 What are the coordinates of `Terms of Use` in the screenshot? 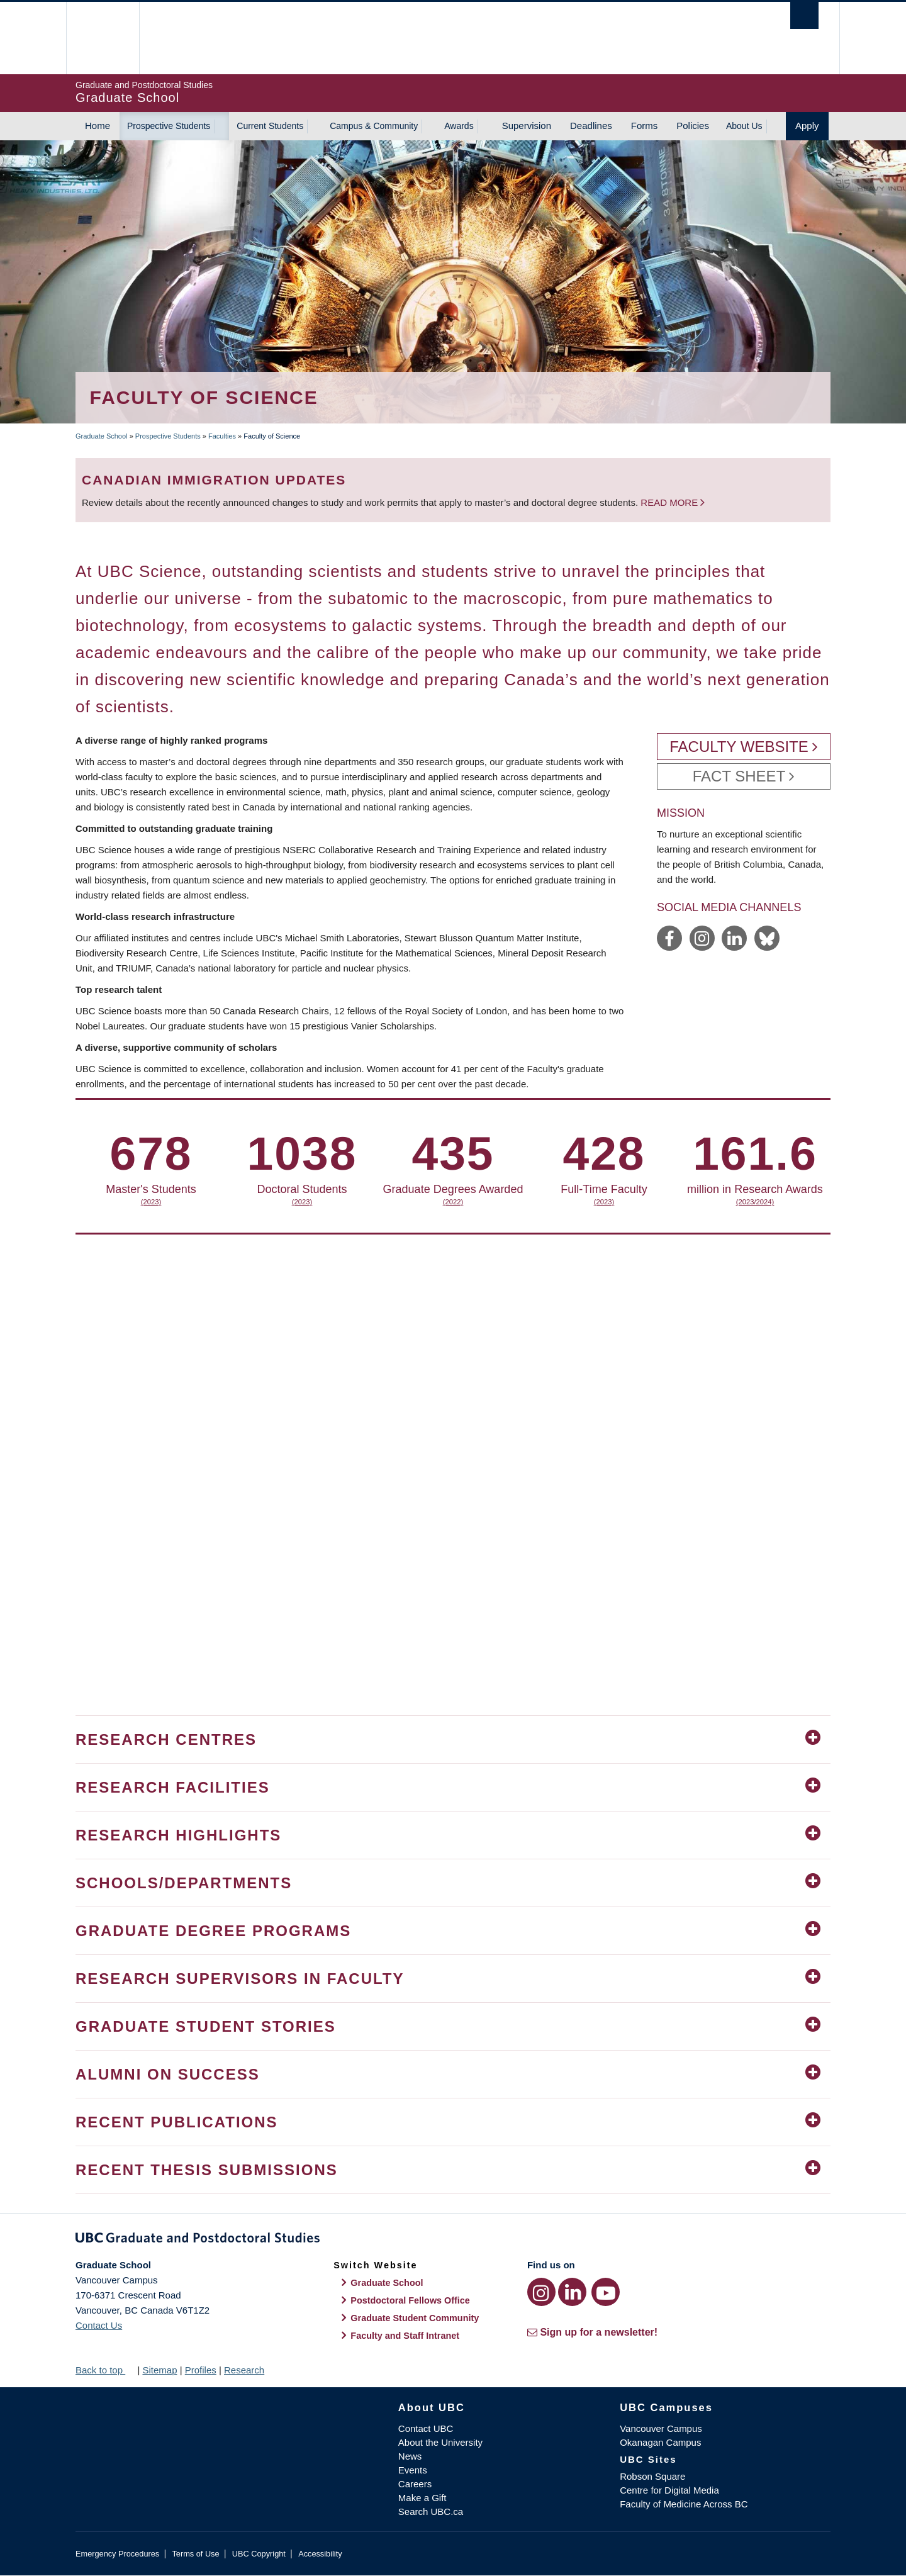 It's located at (195, 2553).